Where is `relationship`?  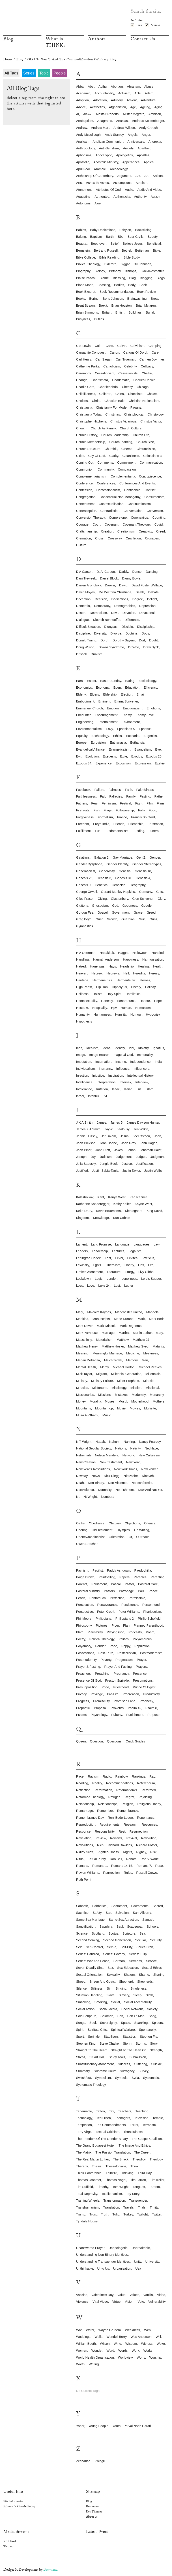
relationship is located at coordinates (85, 1804).